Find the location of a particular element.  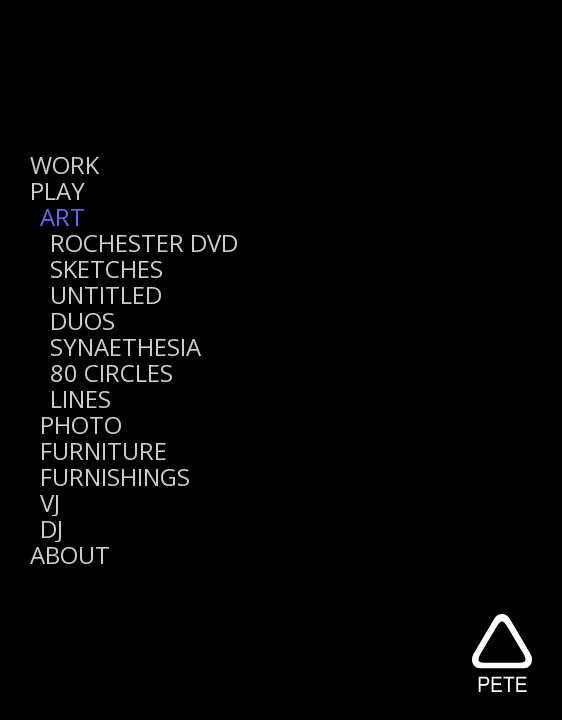

UNTITLED is located at coordinates (106, 294).